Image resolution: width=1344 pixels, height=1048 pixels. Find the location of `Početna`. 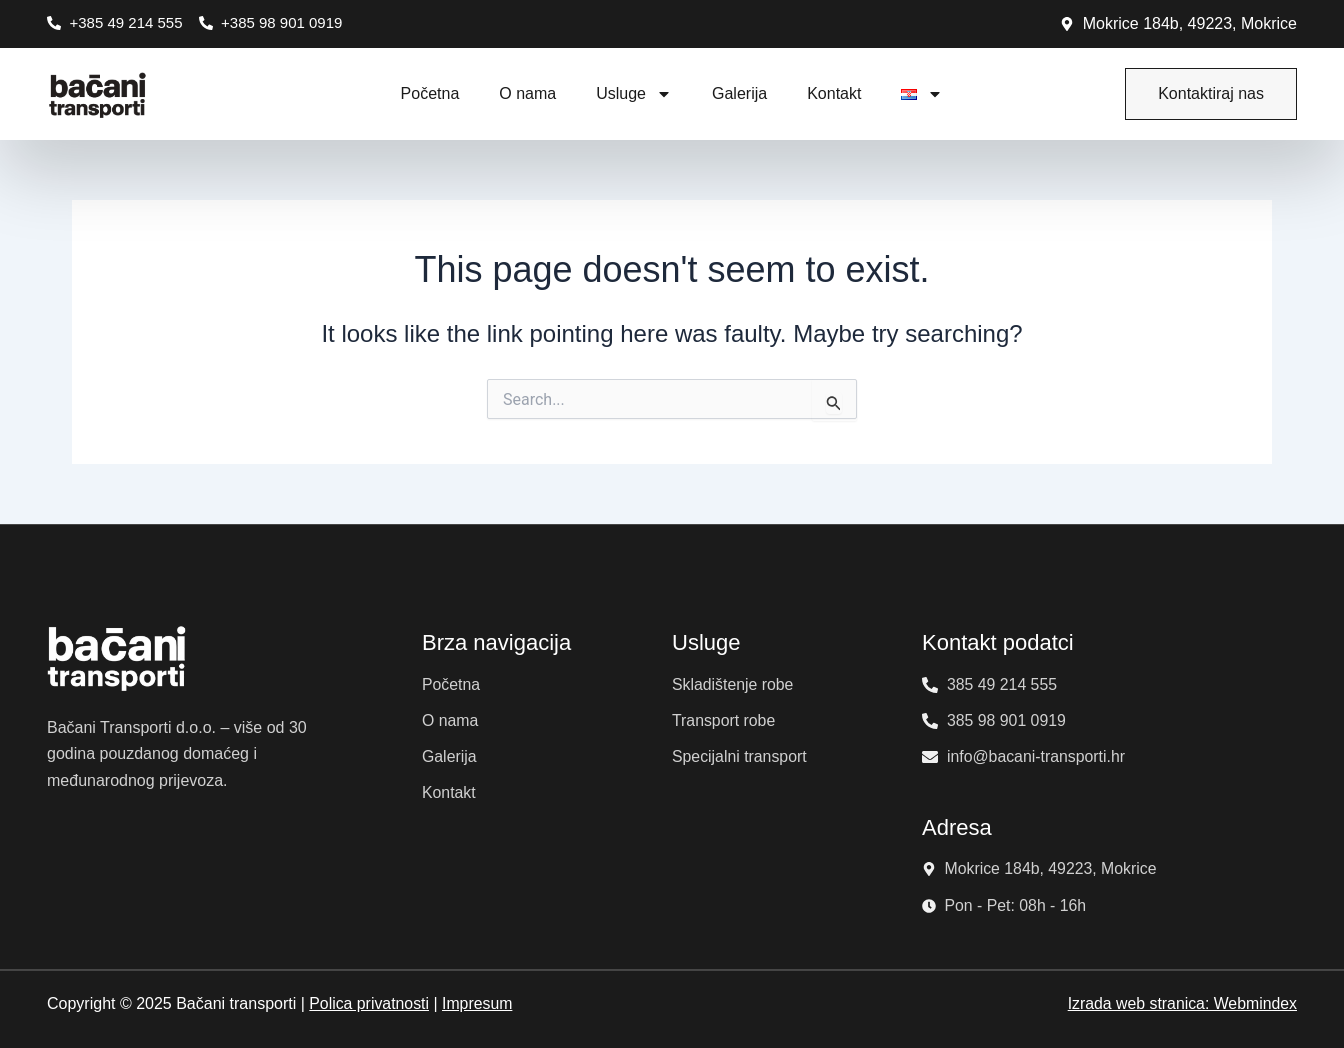

Početna is located at coordinates (430, 93).